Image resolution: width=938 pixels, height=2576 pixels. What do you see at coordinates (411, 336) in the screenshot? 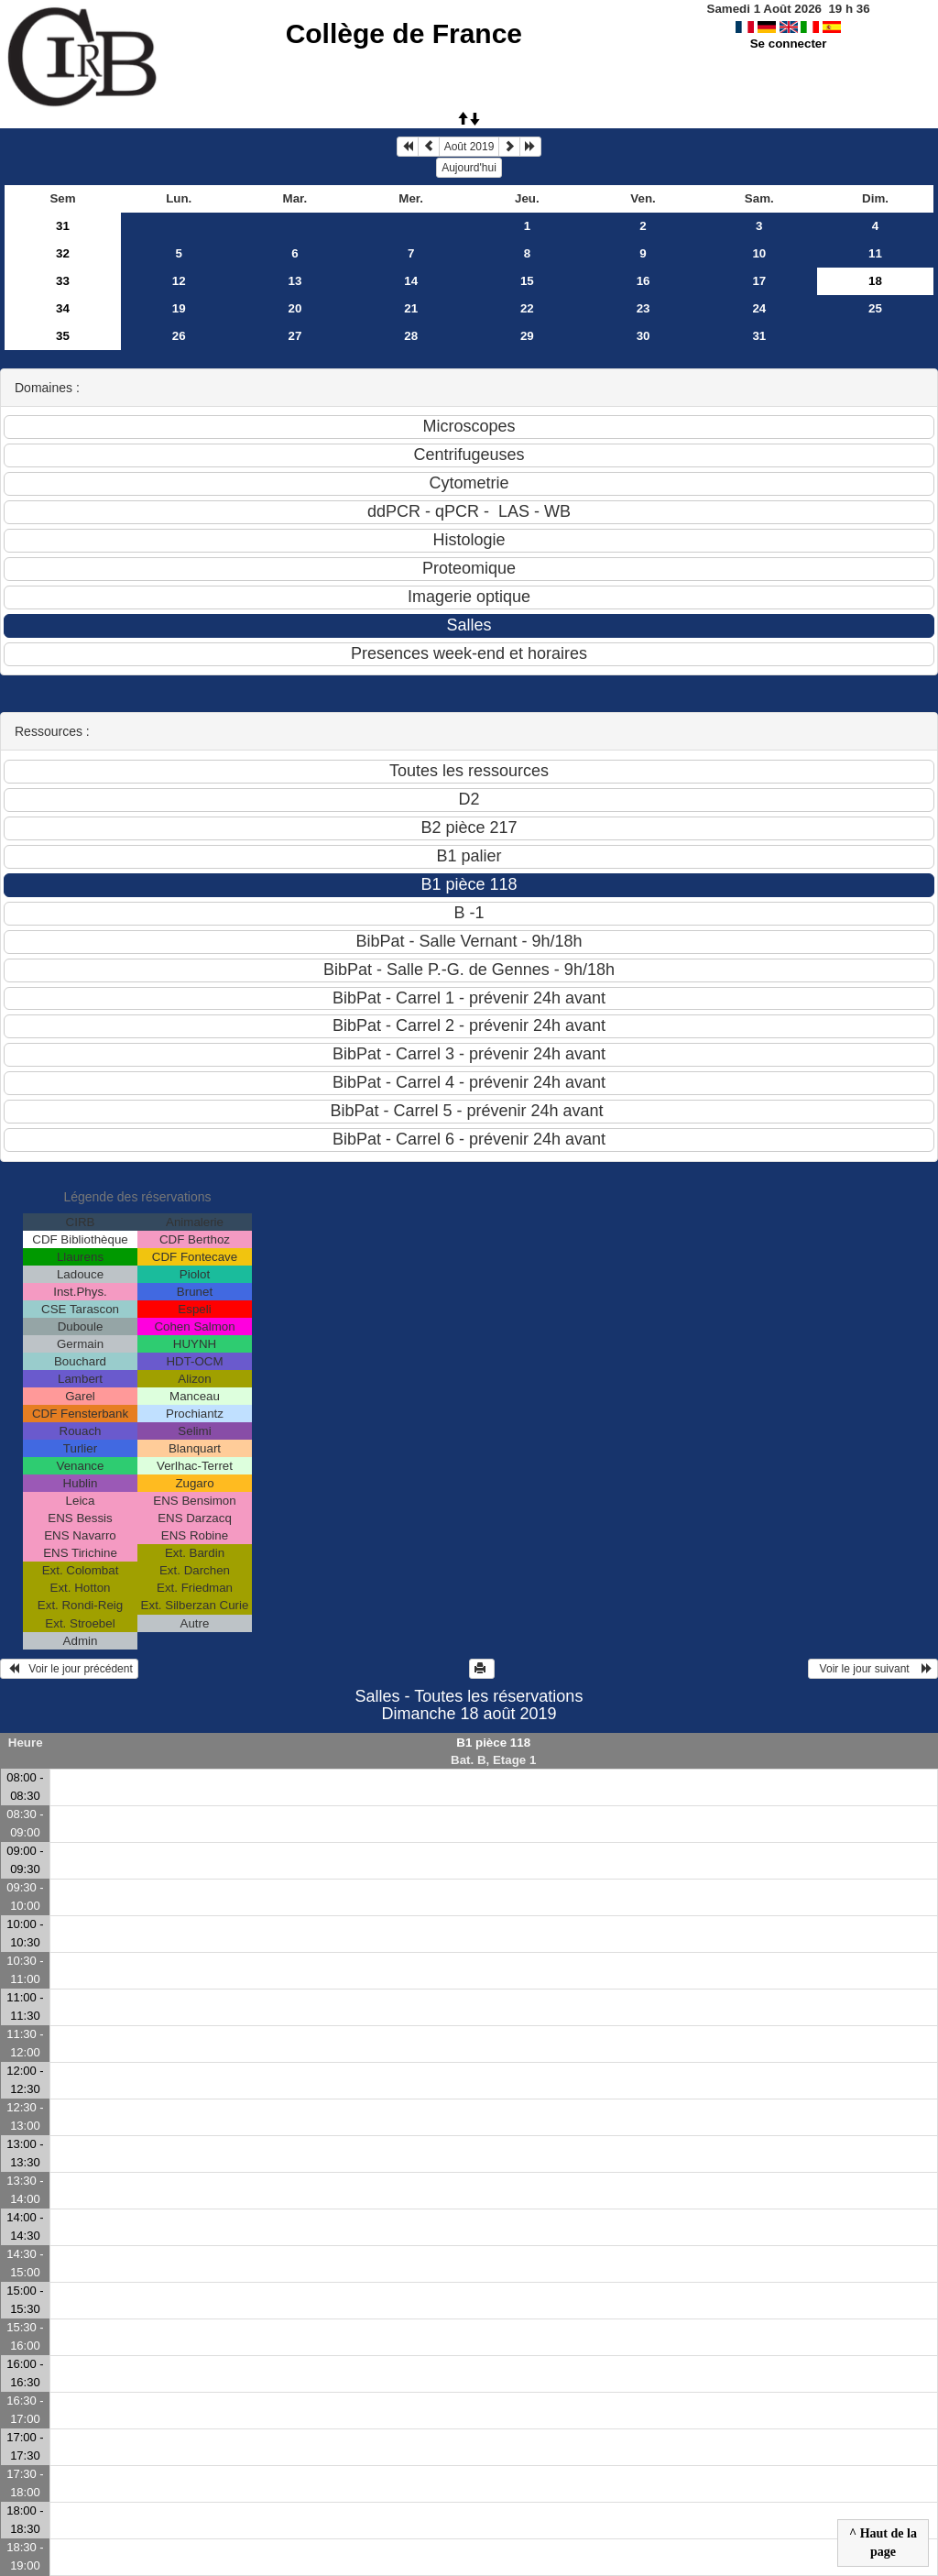
I see `28` at bounding box center [411, 336].